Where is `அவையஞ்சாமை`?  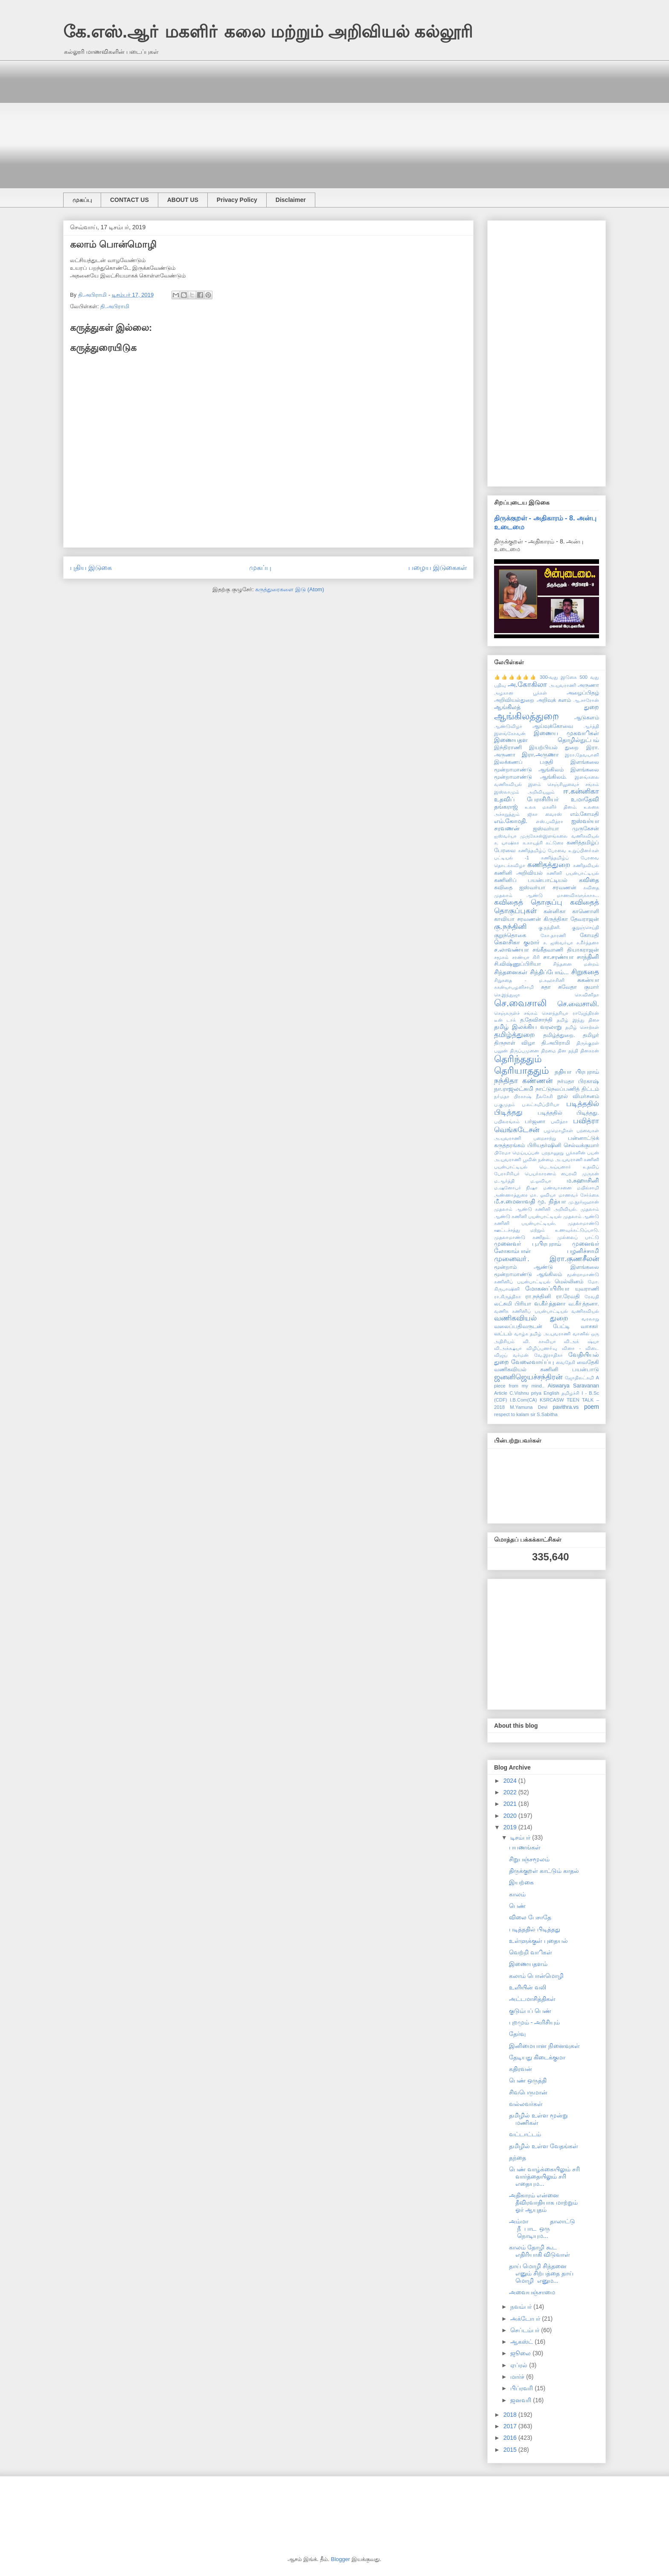 அவையஞ்சாமை is located at coordinates (532, 2292).